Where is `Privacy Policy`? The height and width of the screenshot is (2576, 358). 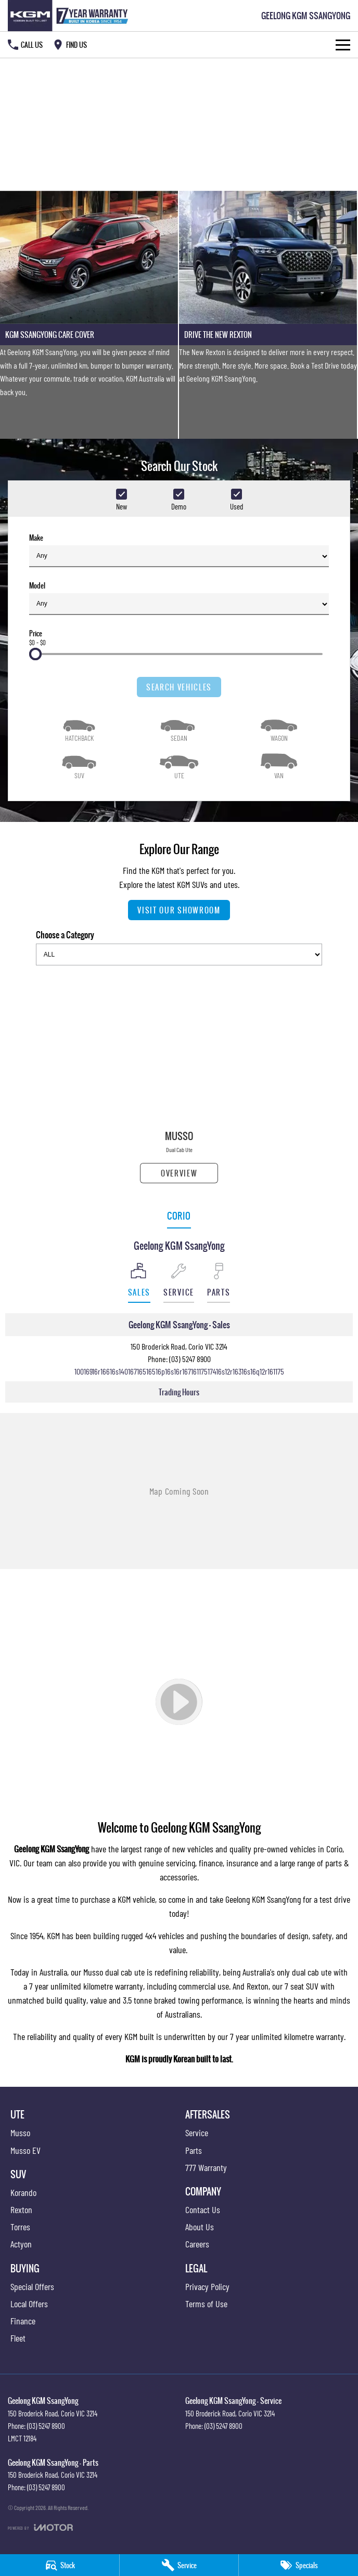 Privacy Policy is located at coordinates (207, 2286).